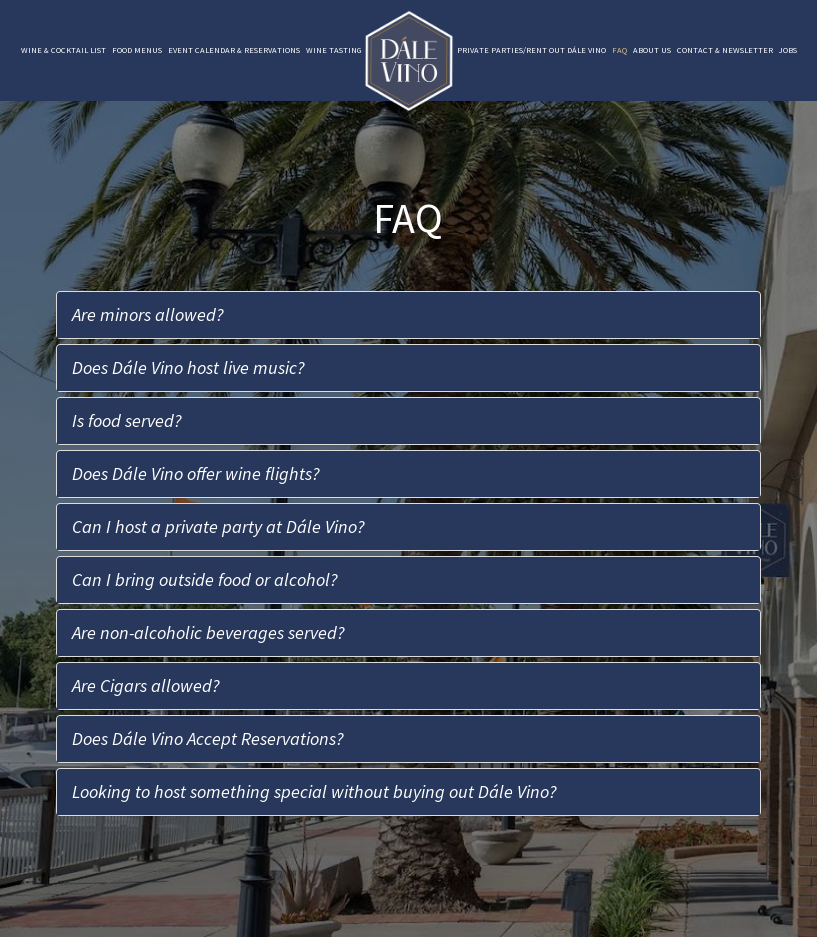 This screenshot has width=817, height=937. Describe the element at coordinates (234, 50) in the screenshot. I see `Event Calendar & Reservations` at that location.